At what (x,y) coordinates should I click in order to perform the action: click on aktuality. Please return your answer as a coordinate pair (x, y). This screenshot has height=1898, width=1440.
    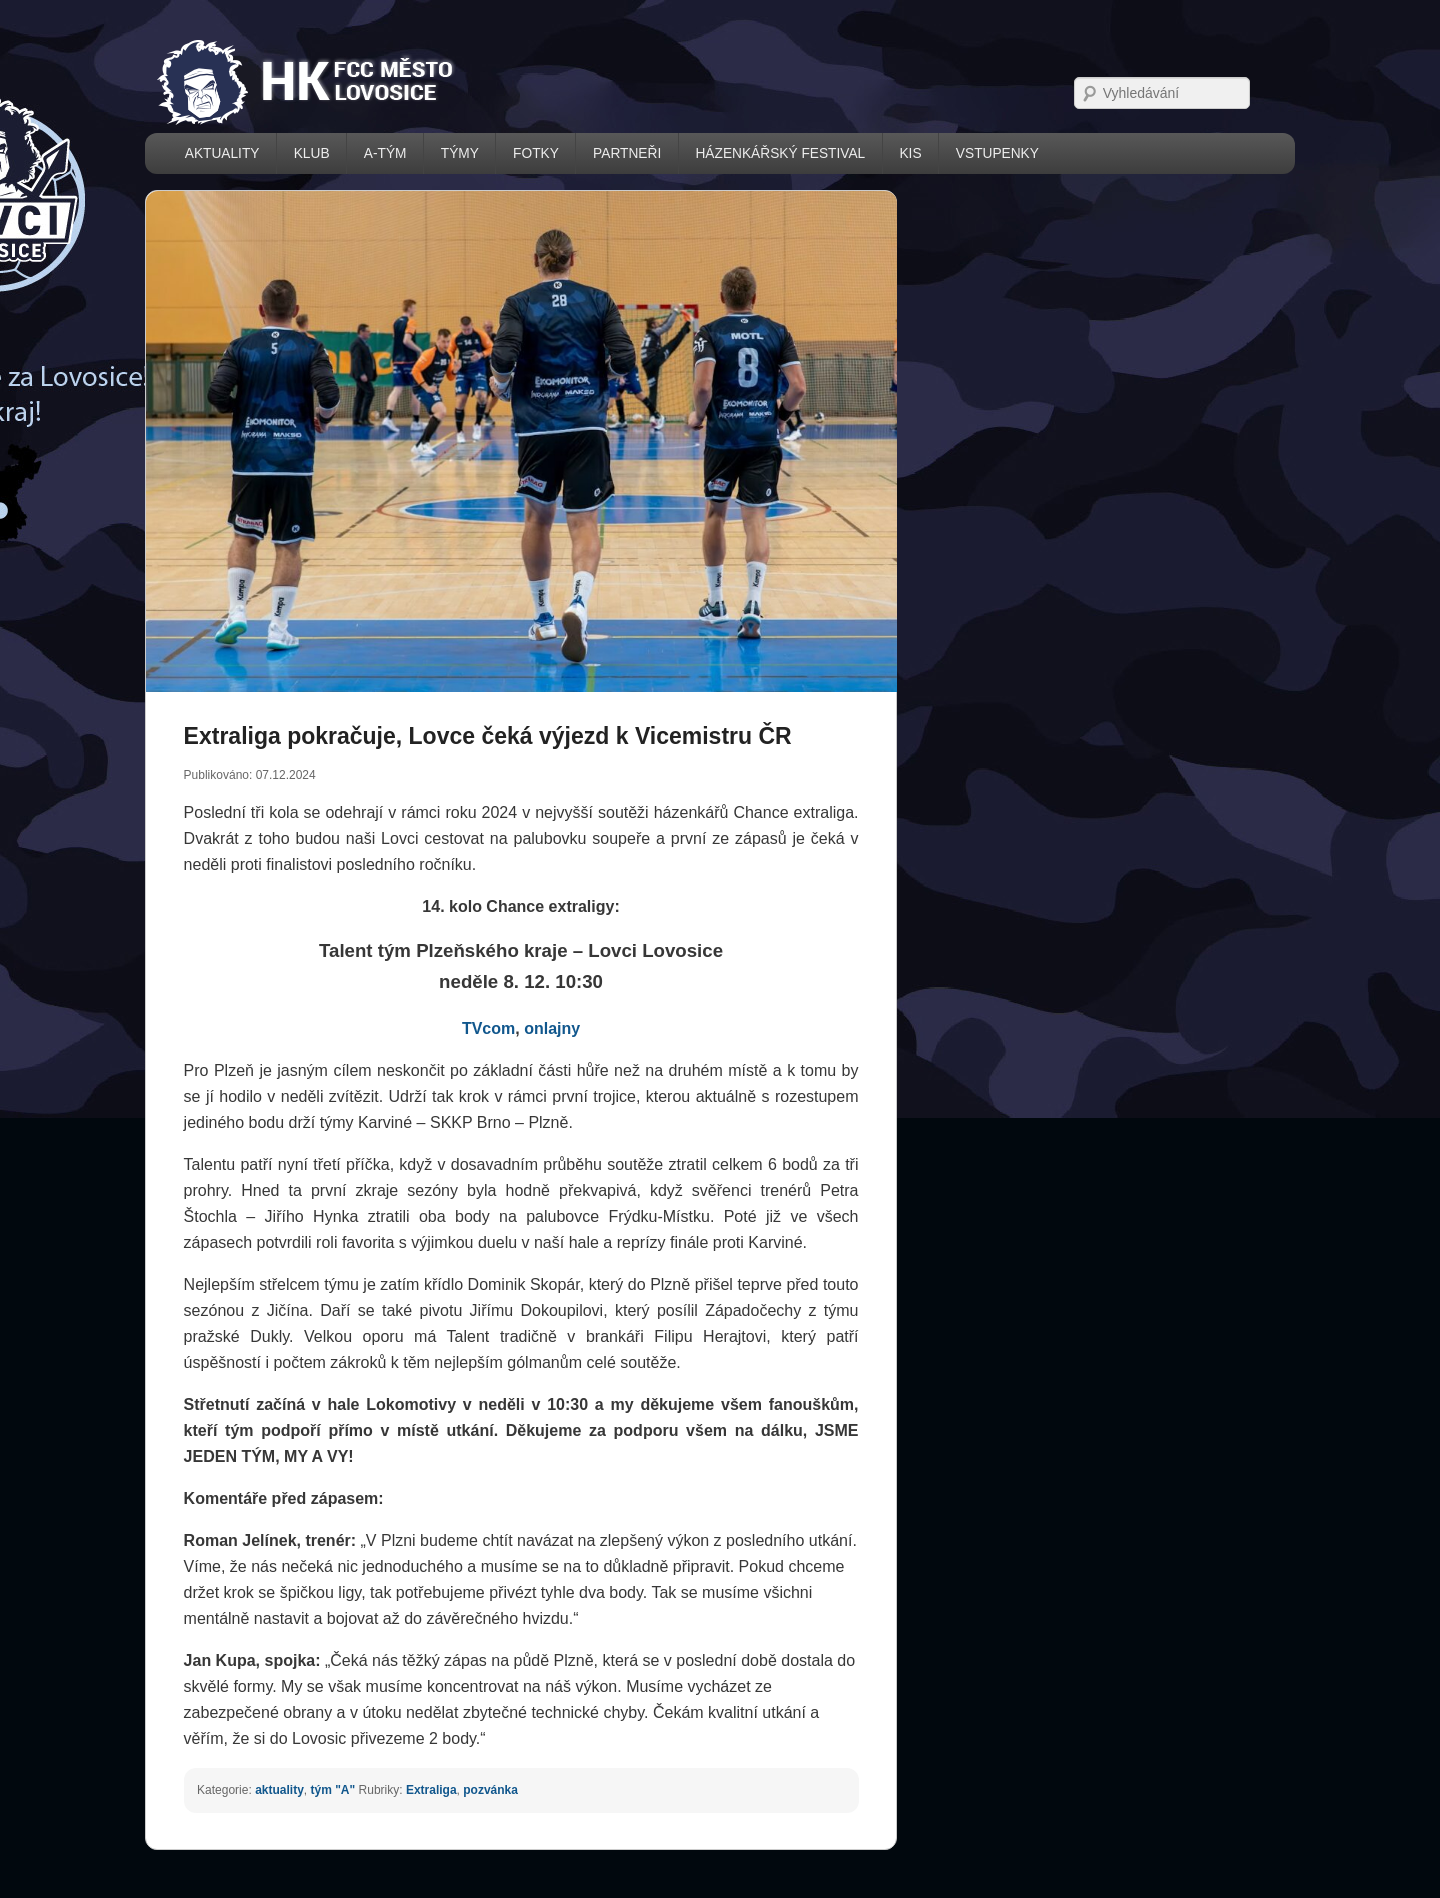
    Looking at the image, I should click on (279, 1790).